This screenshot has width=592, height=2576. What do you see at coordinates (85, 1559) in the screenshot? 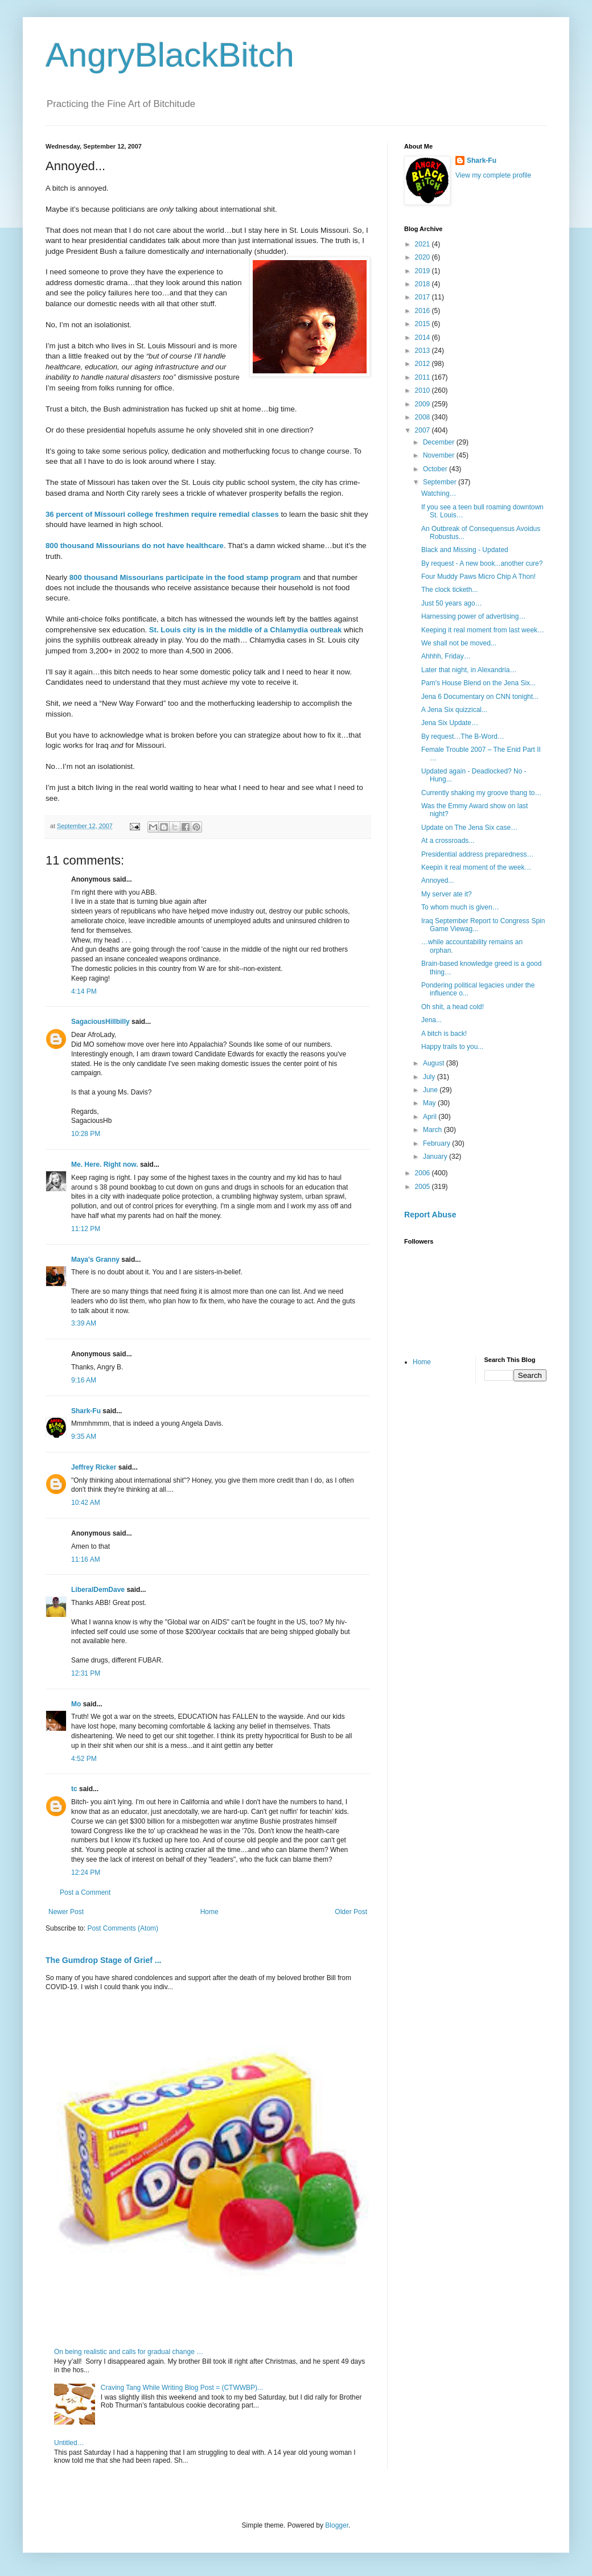
I see `11:16 AM` at bounding box center [85, 1559].